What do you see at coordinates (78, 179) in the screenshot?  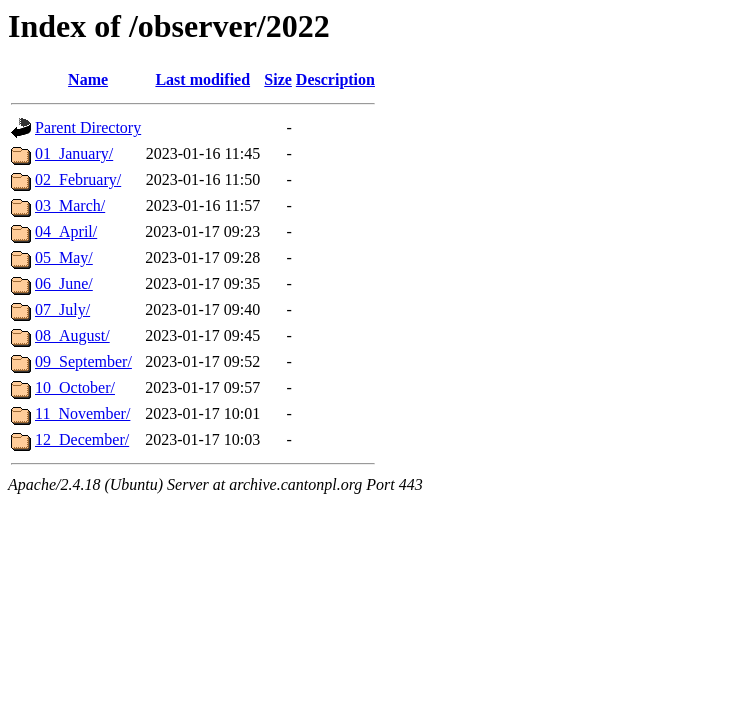 I see `02_February/` at bounding box center [78, 179].